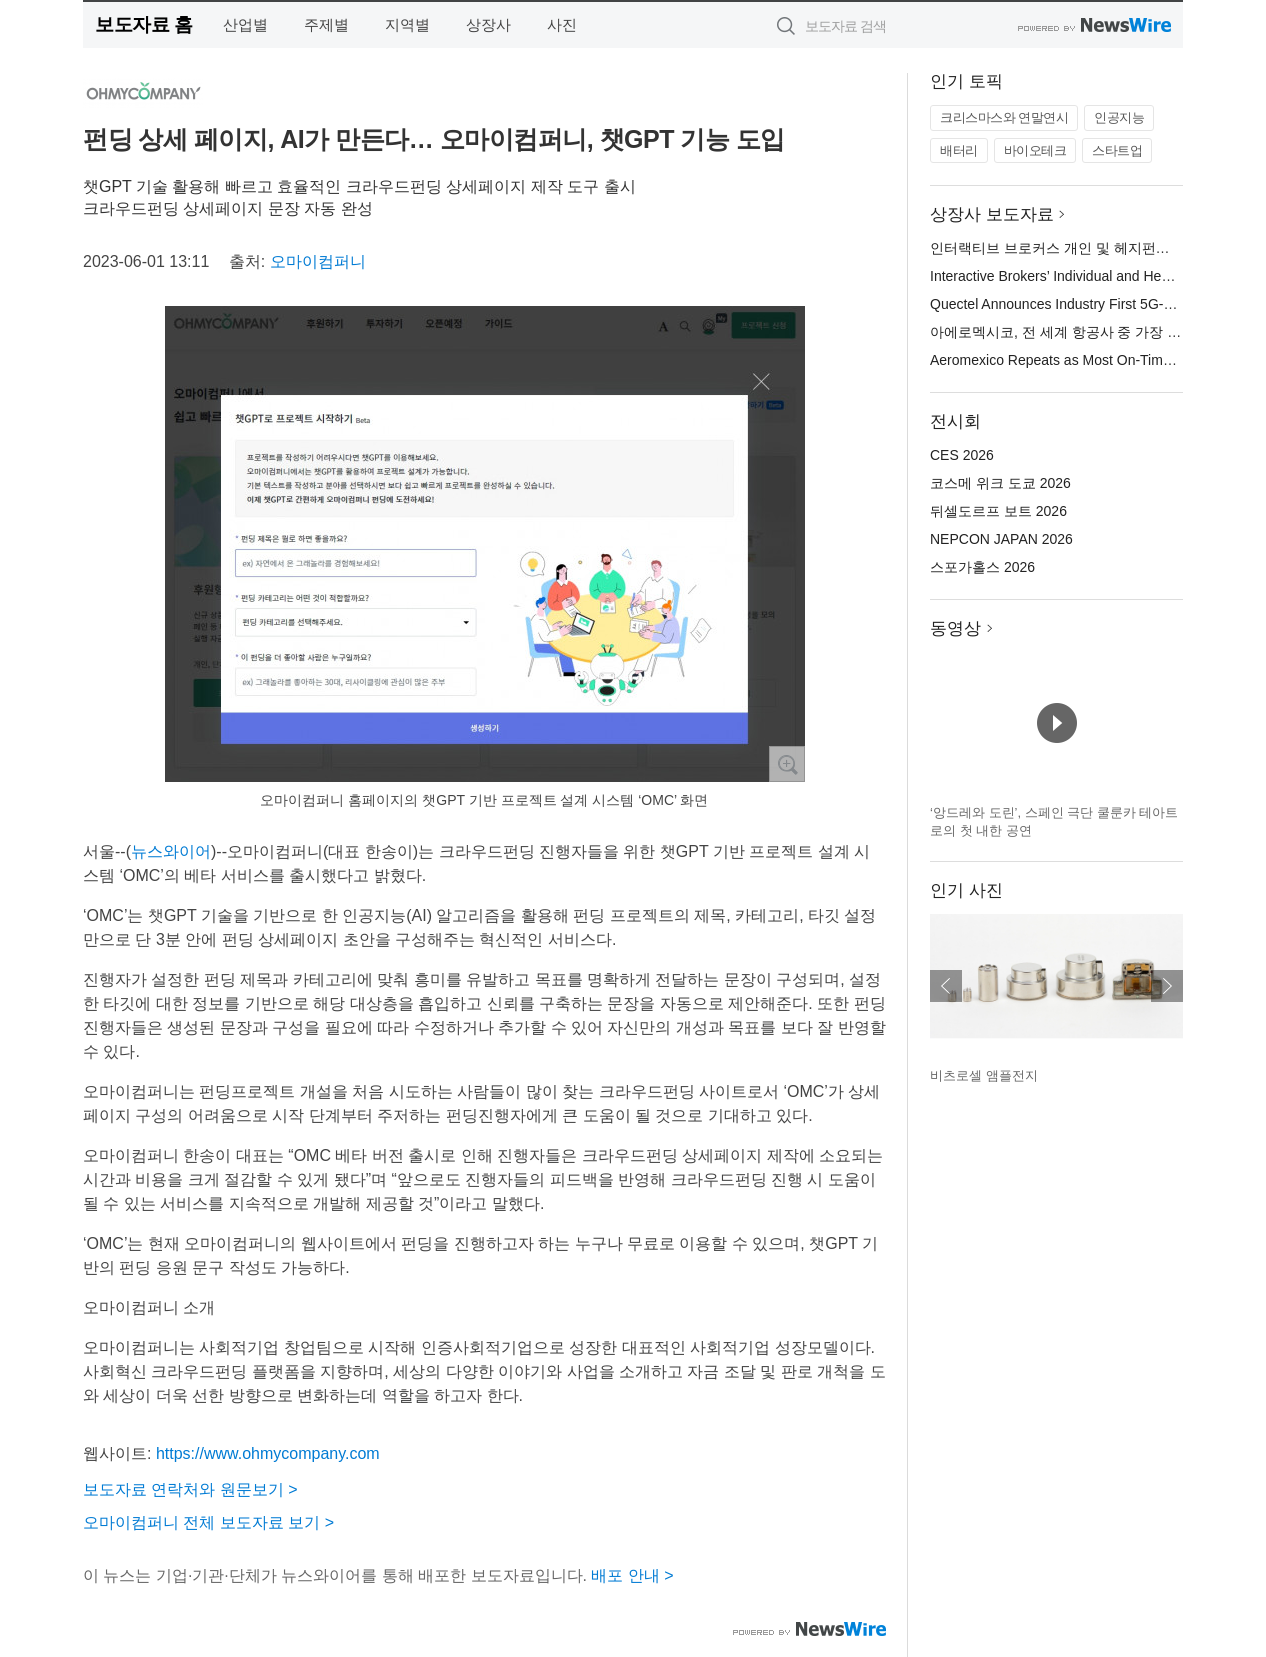 The height and width of the screenshot is (1657, 1266). I want to click on 다음, so click(1167, 986).